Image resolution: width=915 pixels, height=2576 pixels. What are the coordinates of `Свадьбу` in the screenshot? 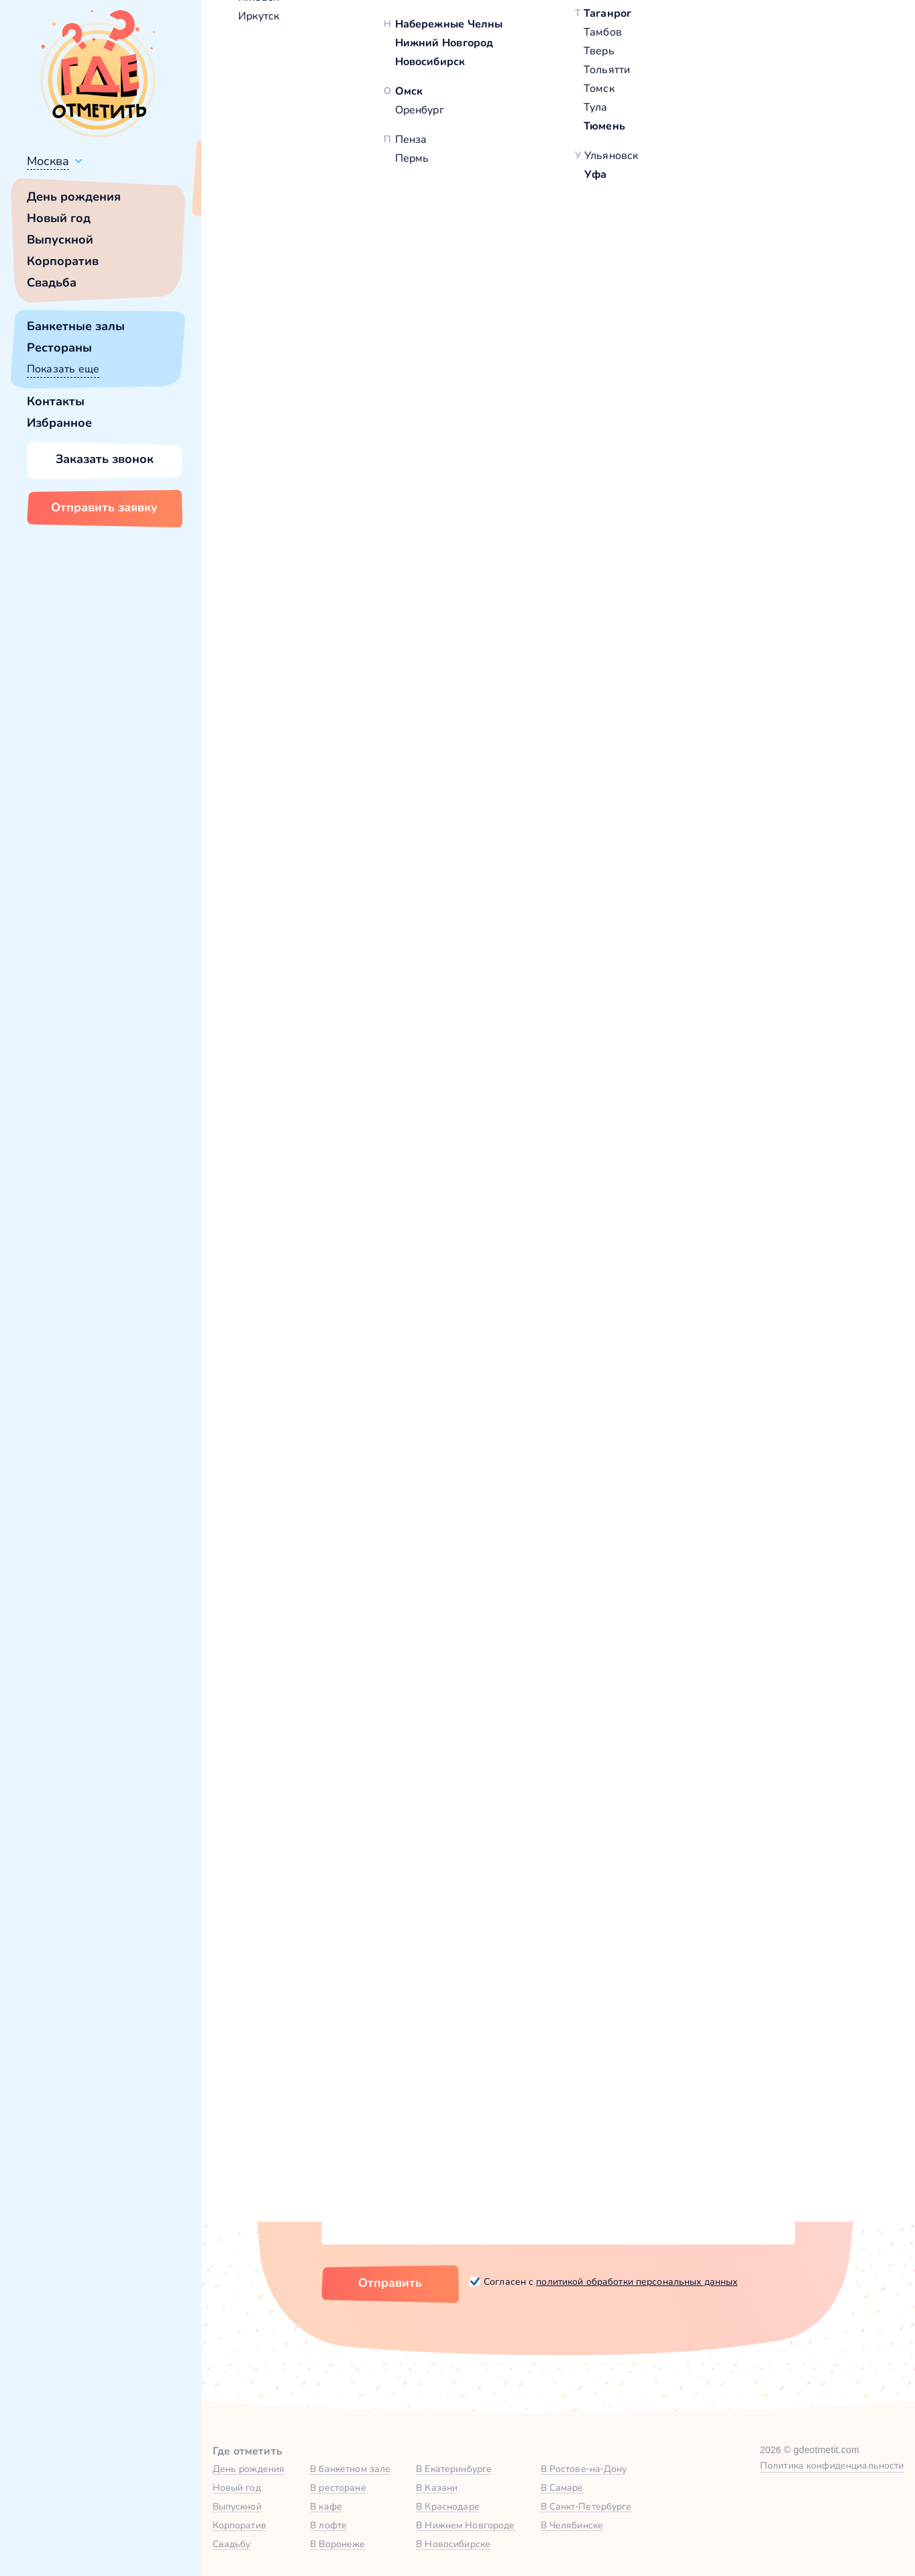 It's located at (232, 2543).